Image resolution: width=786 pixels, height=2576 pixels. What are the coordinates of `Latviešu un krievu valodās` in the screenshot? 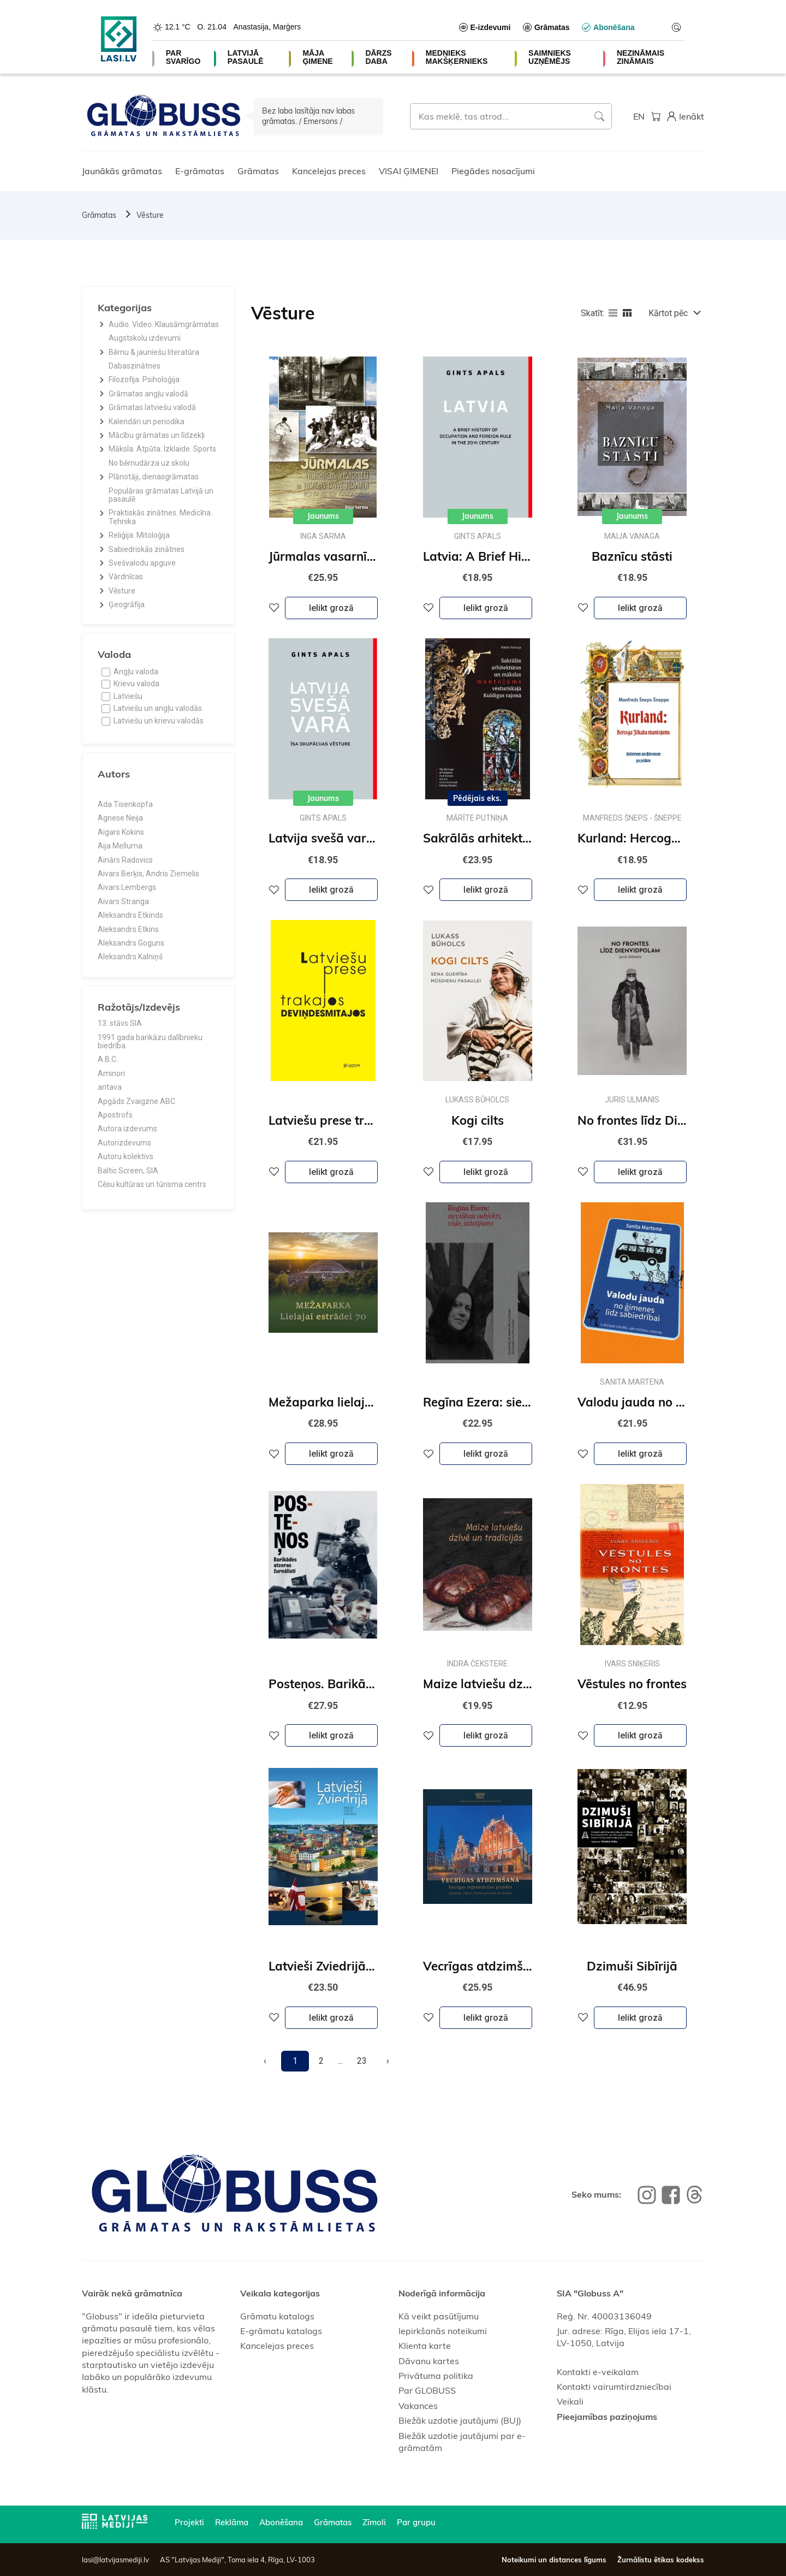 It's located at (159, 720).